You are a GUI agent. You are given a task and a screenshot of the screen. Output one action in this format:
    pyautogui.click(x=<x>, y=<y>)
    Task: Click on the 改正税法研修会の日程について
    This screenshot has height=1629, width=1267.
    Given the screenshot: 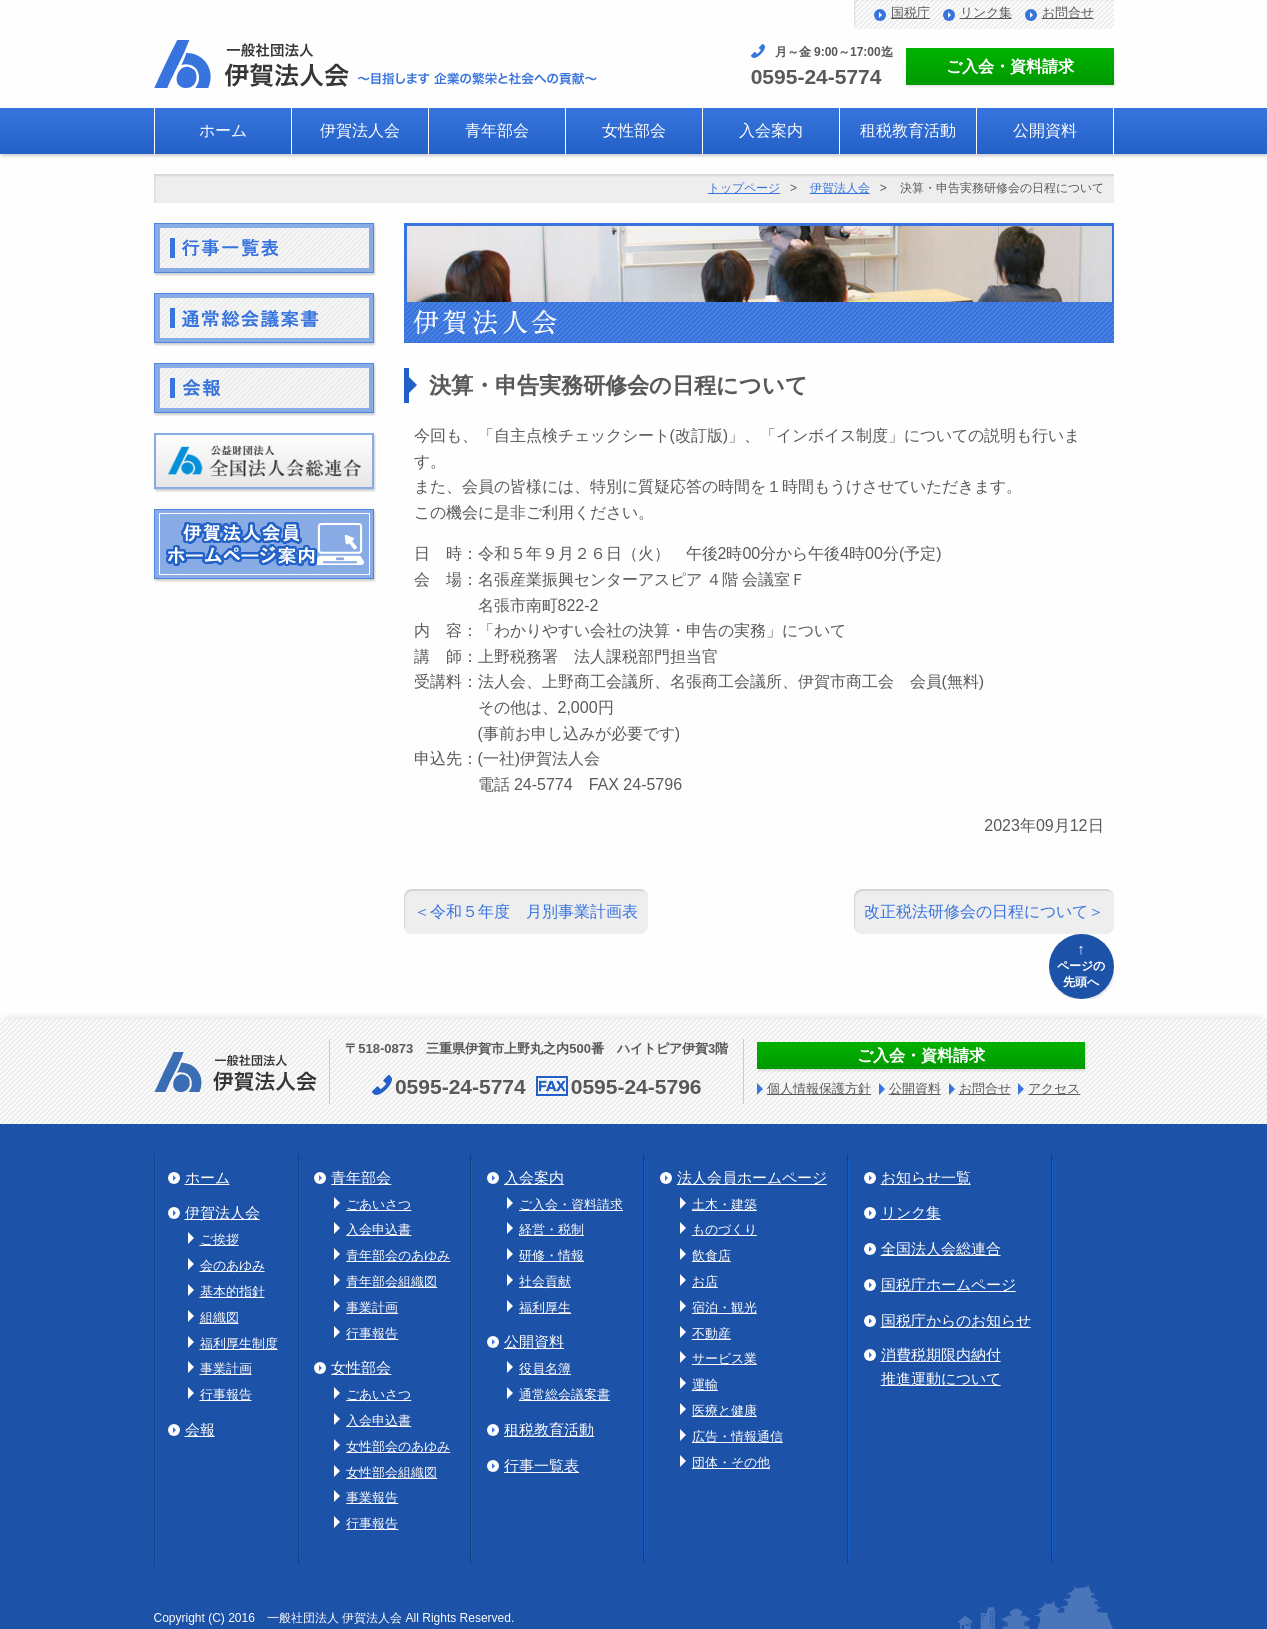 What is the action you would take?
    pyautogui.click(x=976, y=911)
    